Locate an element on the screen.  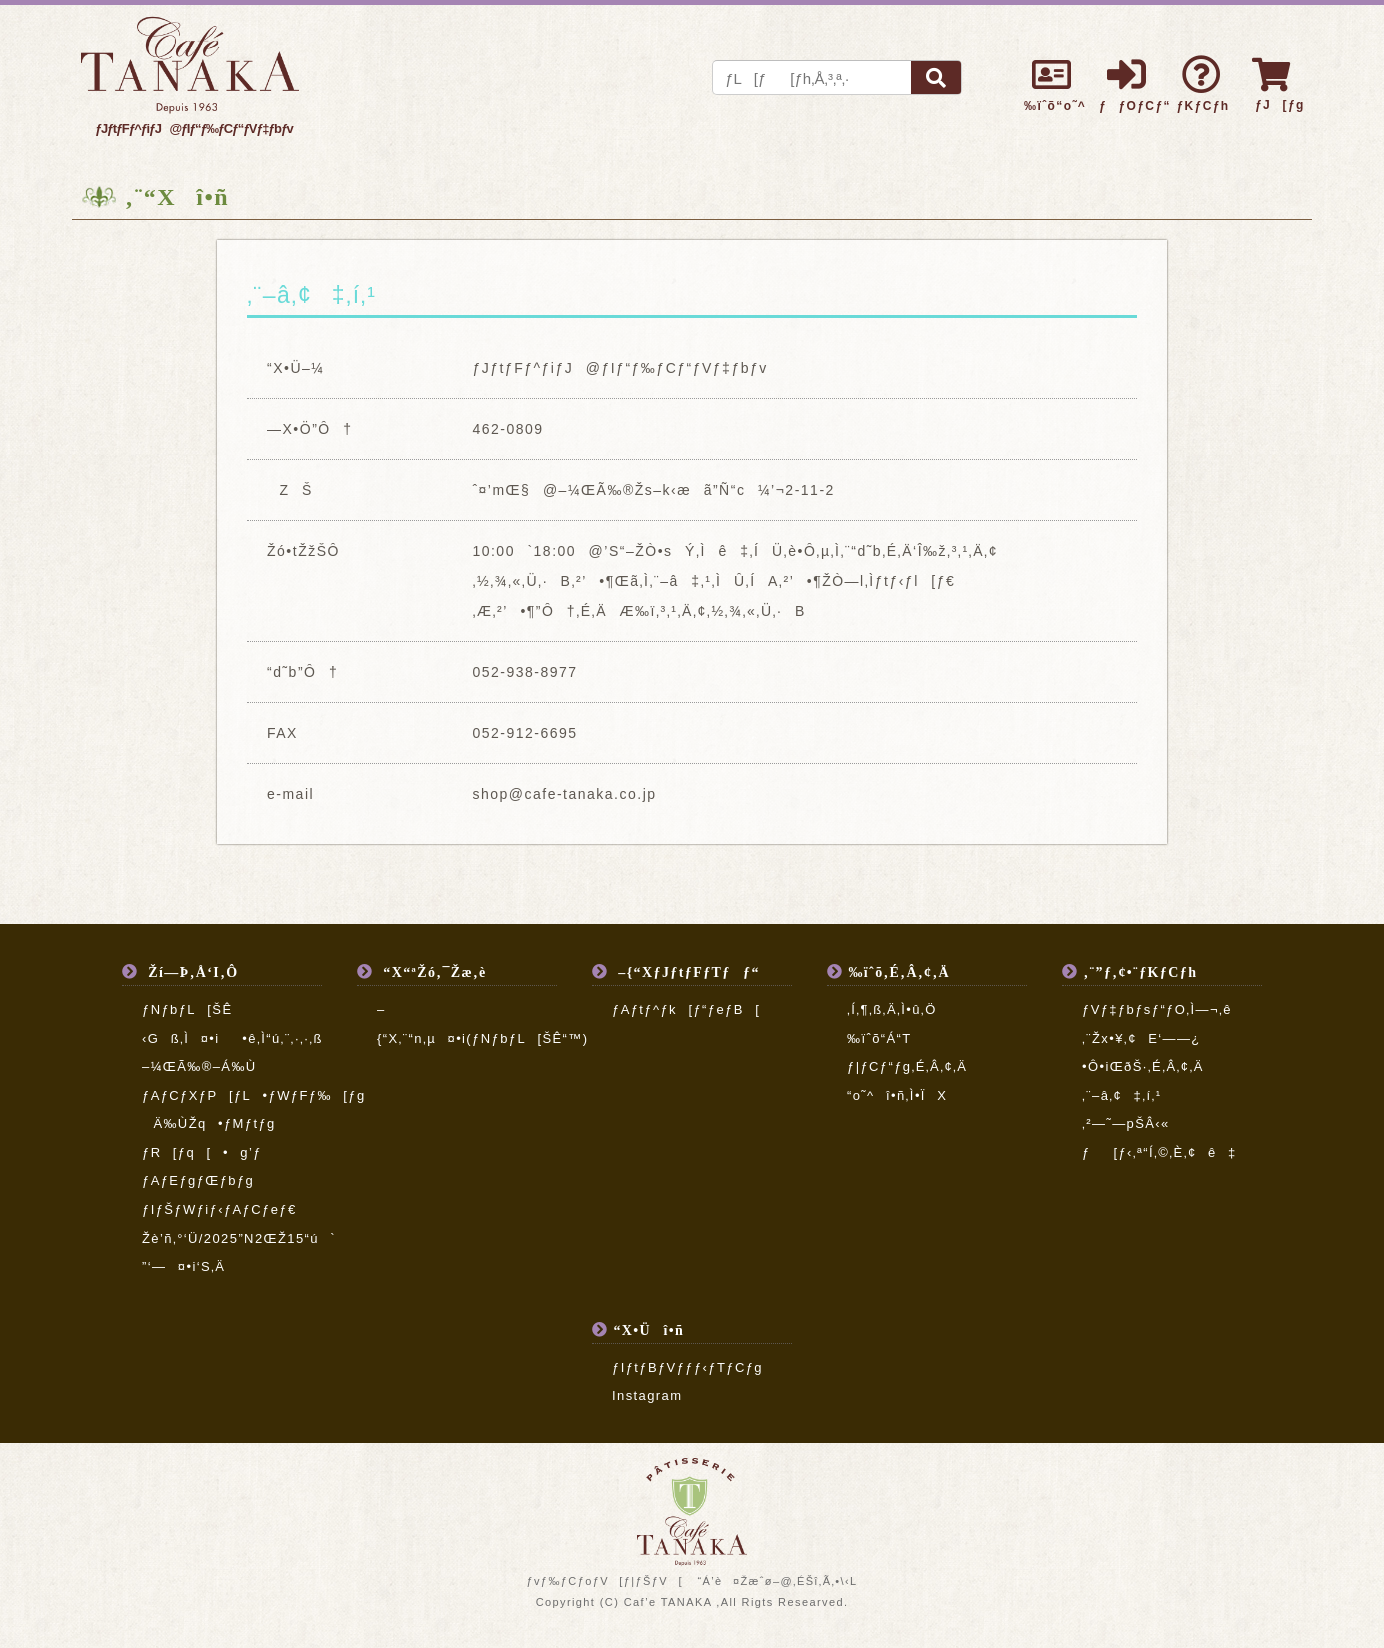
ƒIƒŠƒWƒiƒ‹ƒAƒCƒeƒ€ is located at coordinates (219, 1209).